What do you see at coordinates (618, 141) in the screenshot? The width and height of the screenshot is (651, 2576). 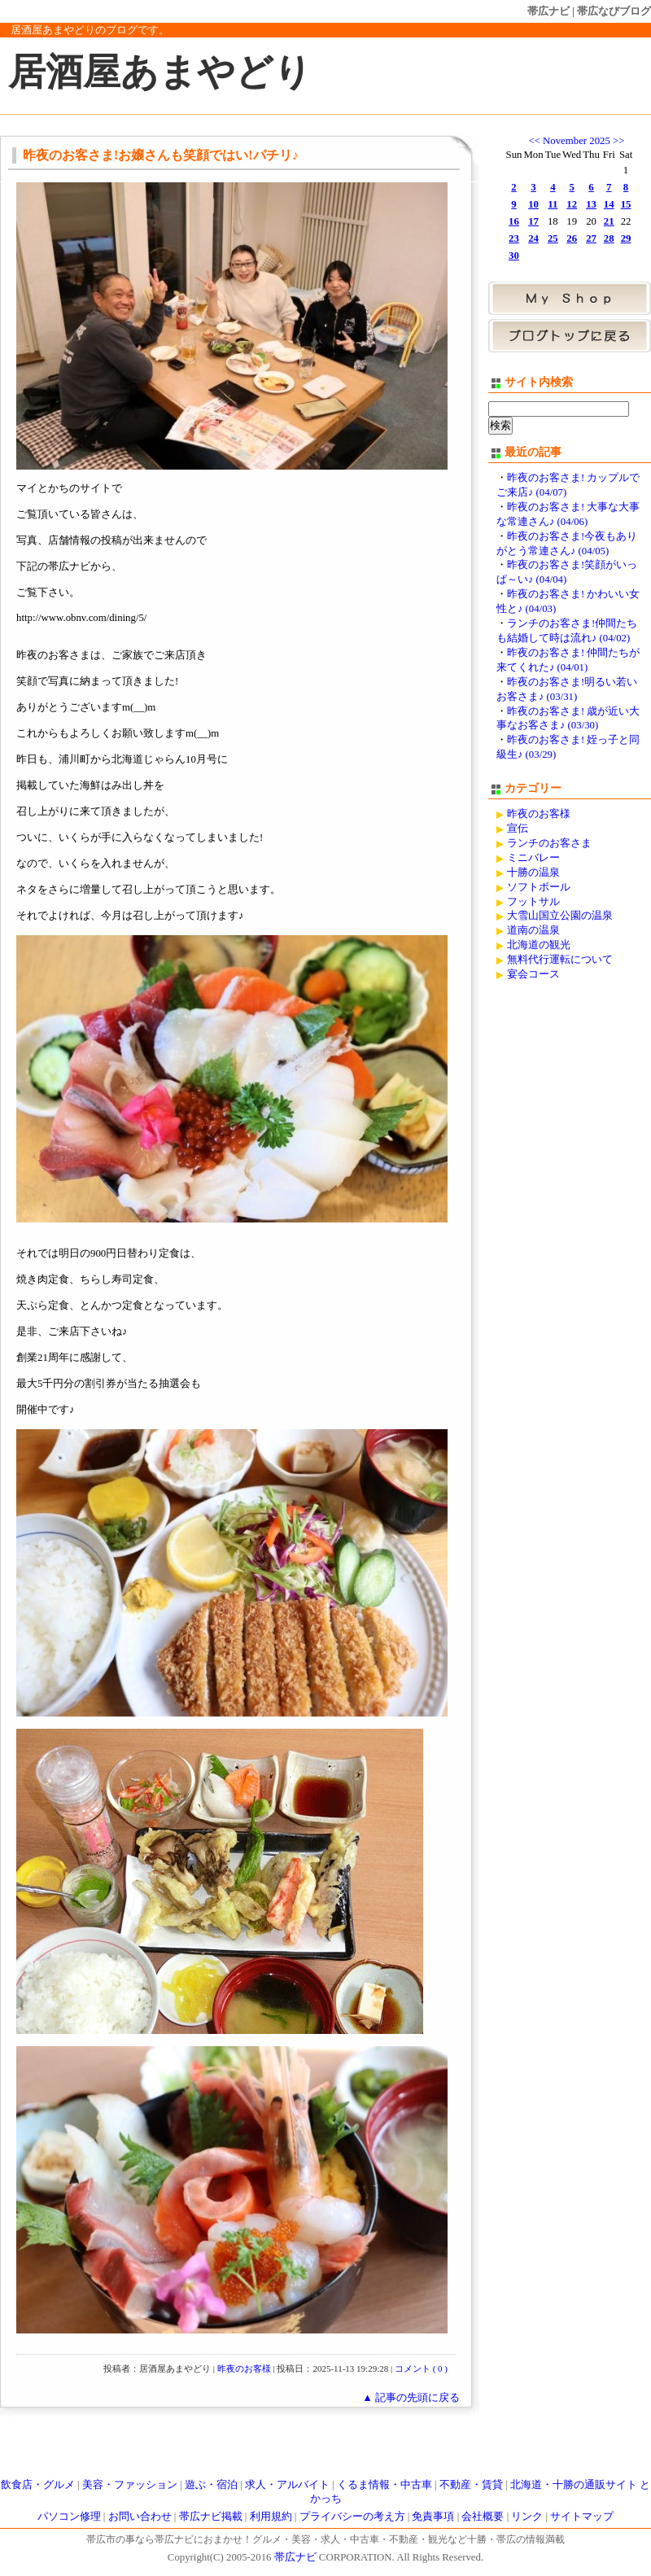 I see `>>` at bounding box center [618, 141].